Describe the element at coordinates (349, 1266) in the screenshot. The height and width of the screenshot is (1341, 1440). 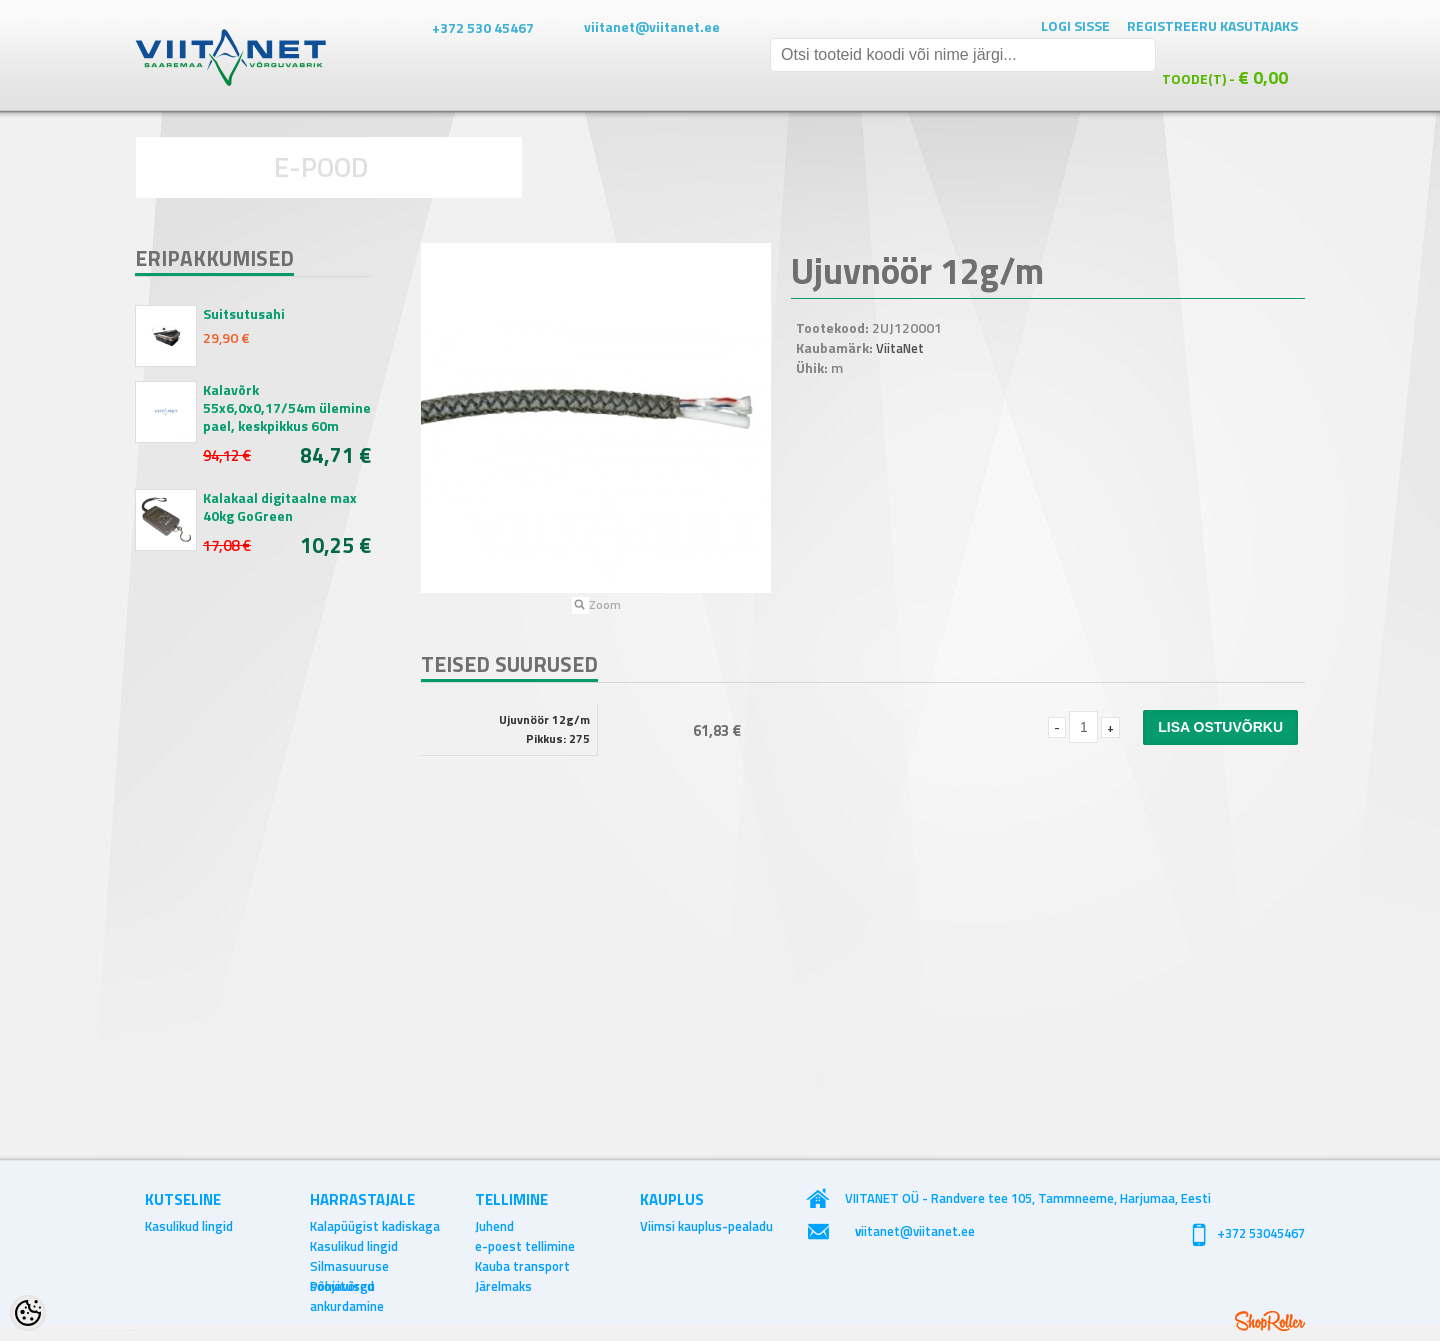
I see `Silmasuuruse soovitused` at that location.